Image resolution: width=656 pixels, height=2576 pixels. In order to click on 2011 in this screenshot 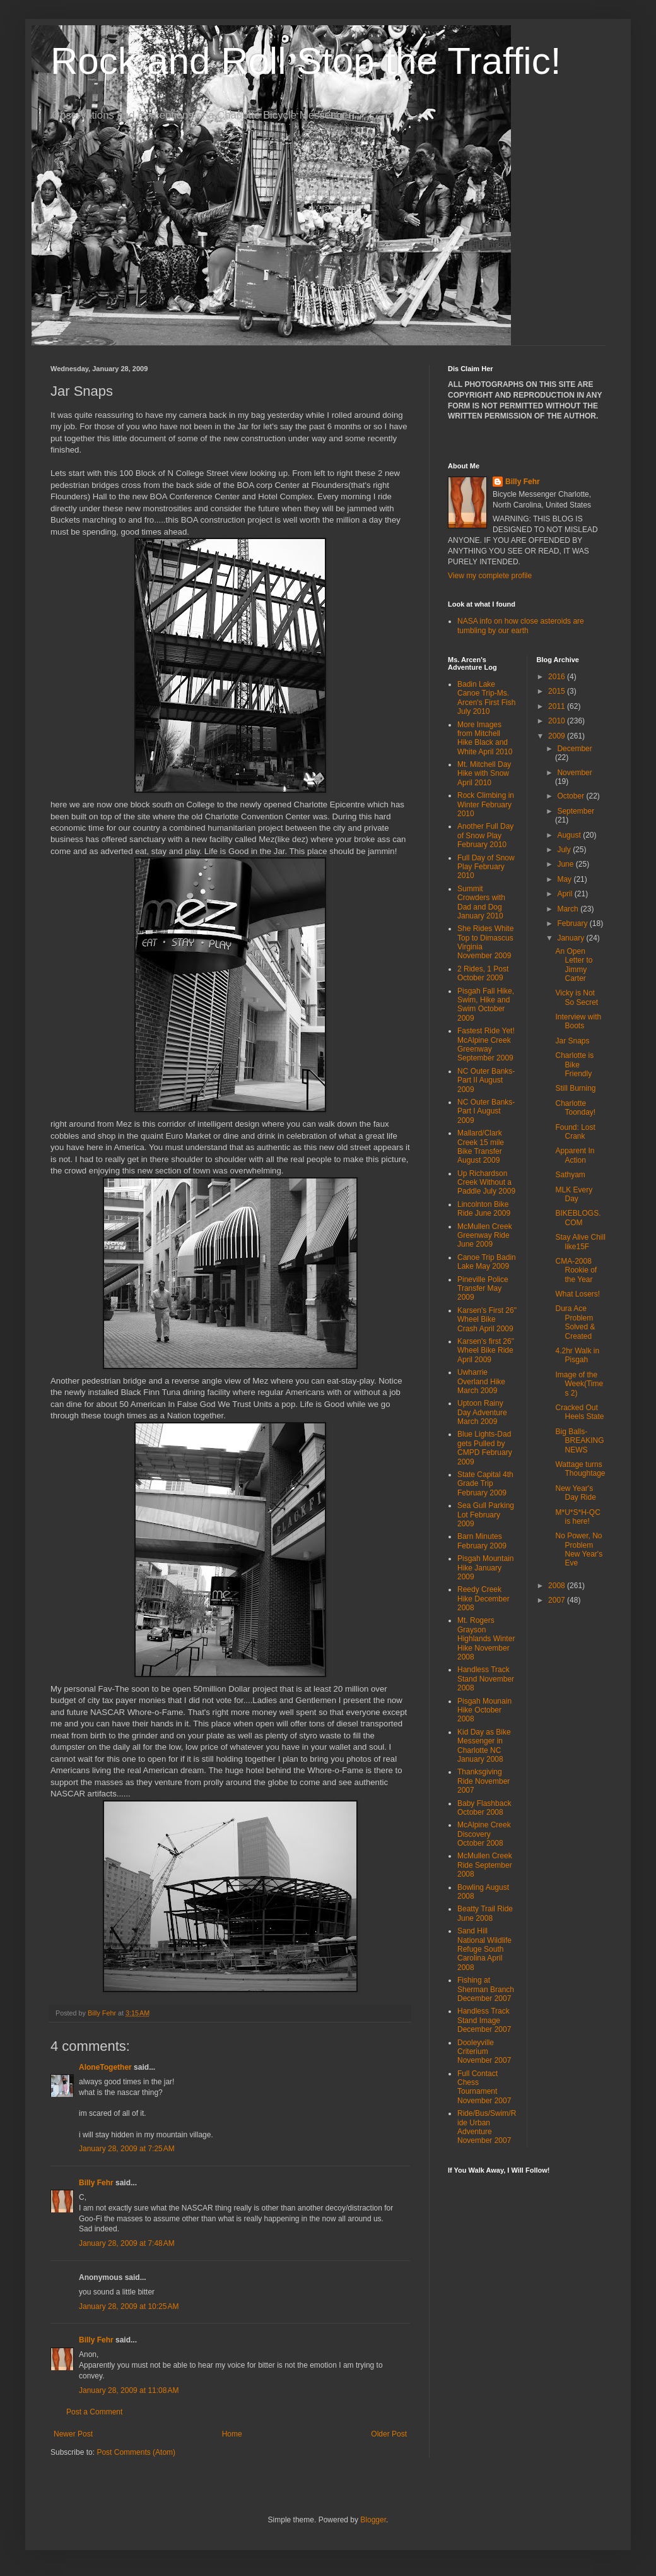, I will do `click(557, 706)`.